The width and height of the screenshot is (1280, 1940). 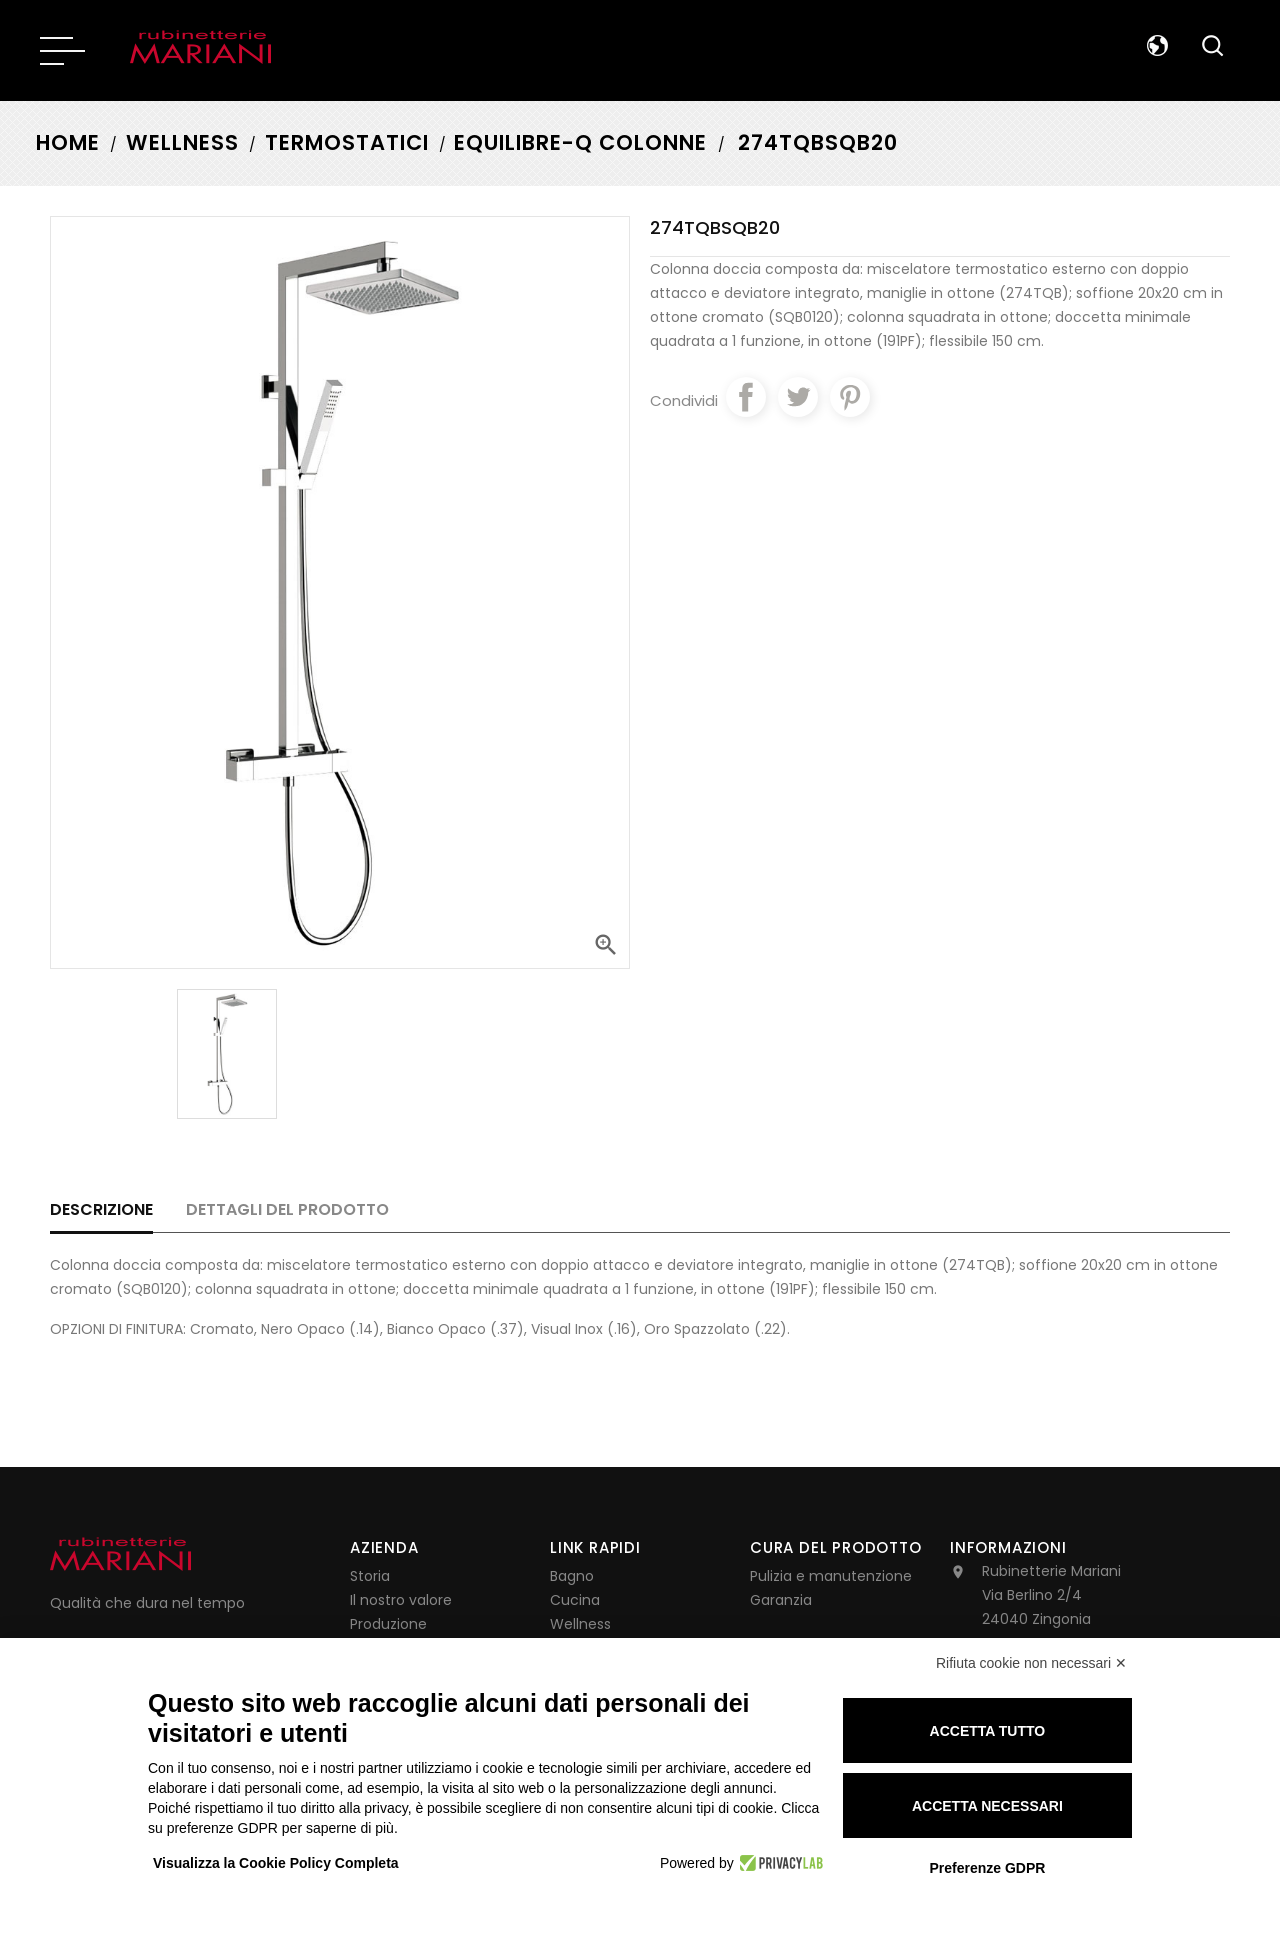 I want to click on Produzione, so click(x=388, y=1624).